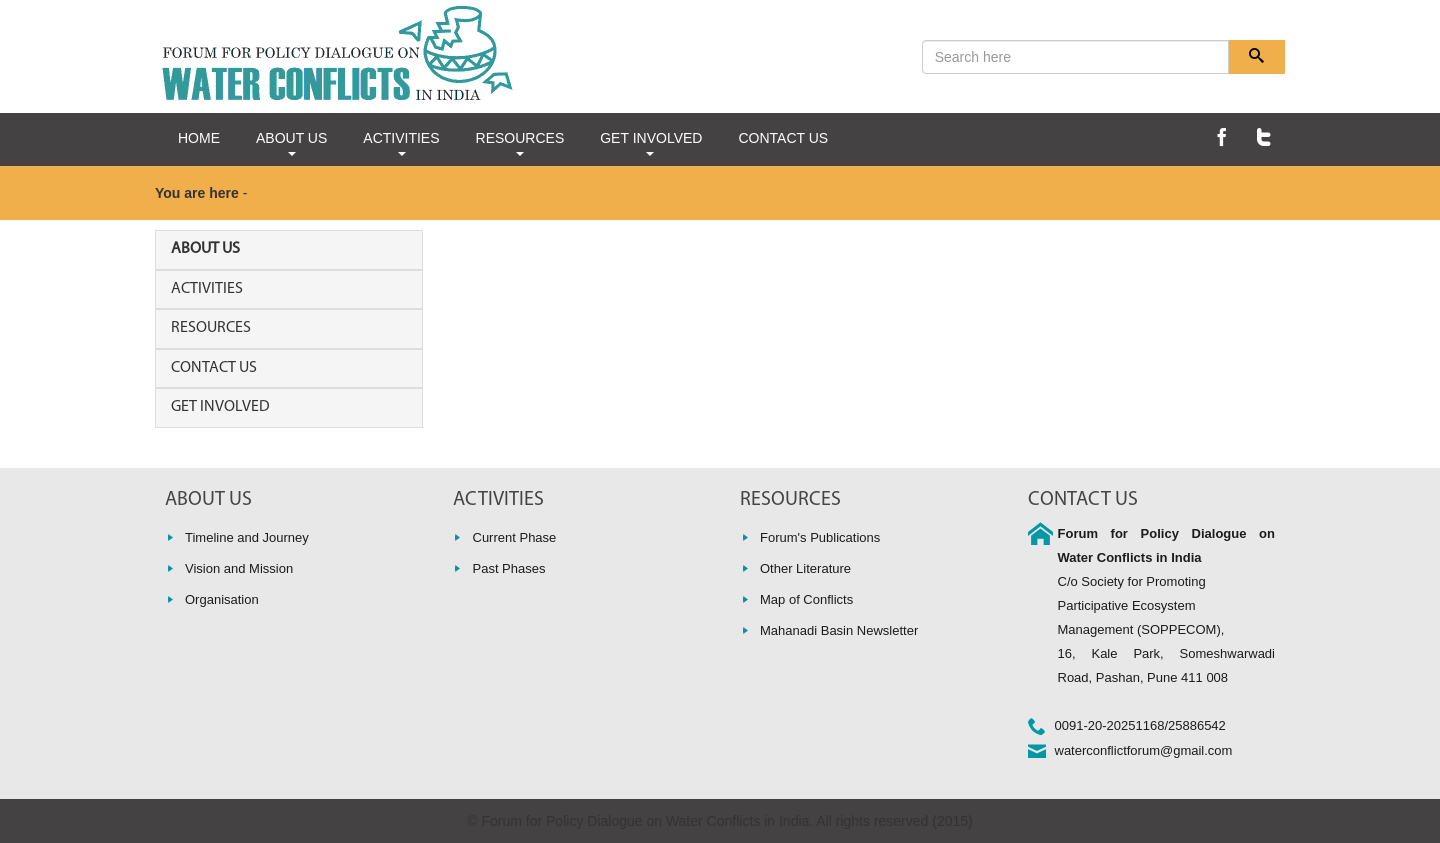  Describe the element at coordinates (239, 568) in the screenshot. I see `Vision and Mission` at that location.